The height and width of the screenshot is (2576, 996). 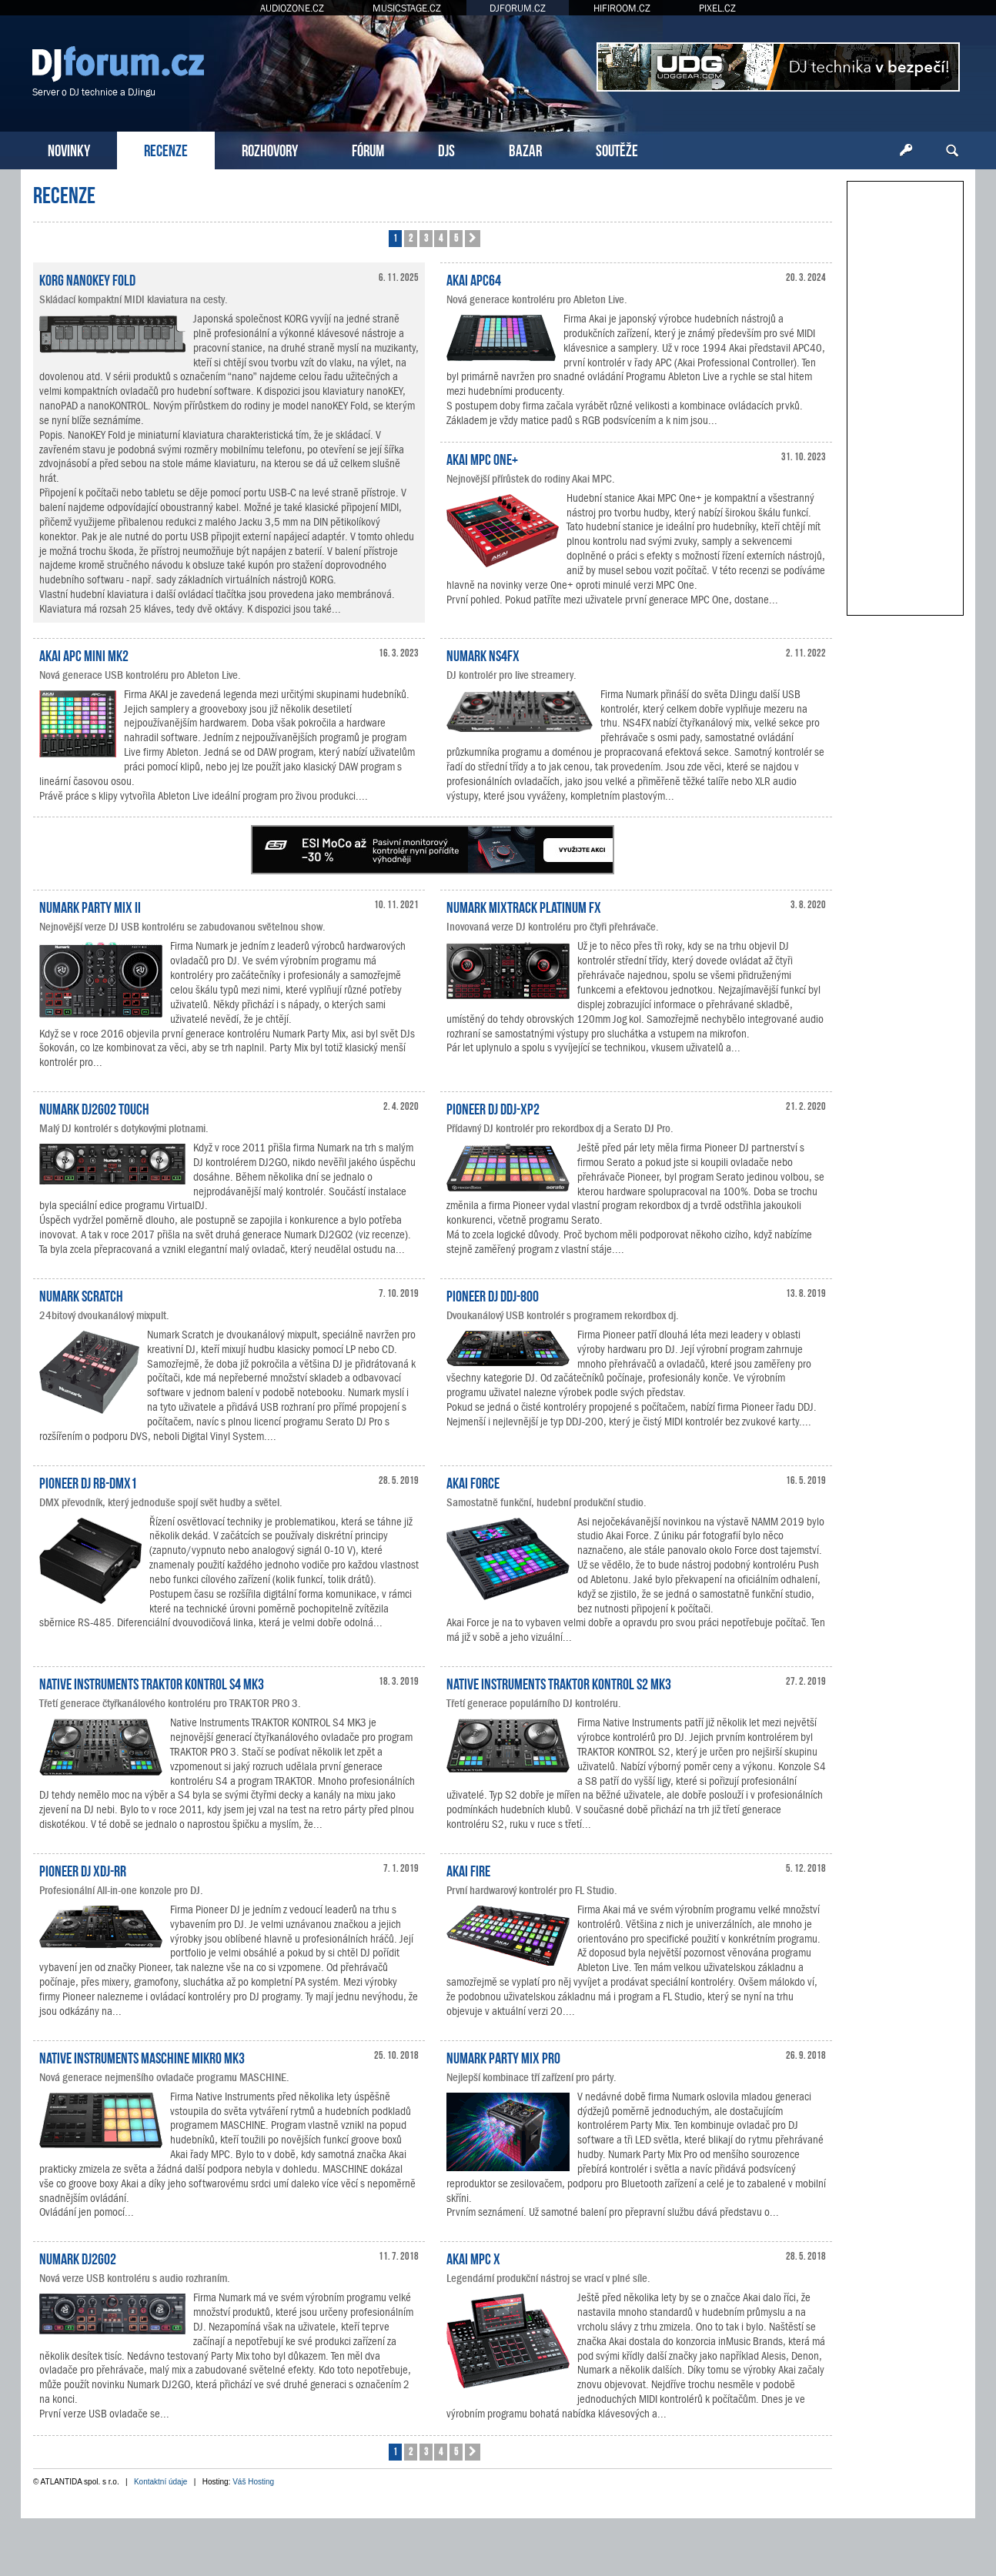 I want to click on AKAI APC Mini mk2, so click(x=84, y=654).